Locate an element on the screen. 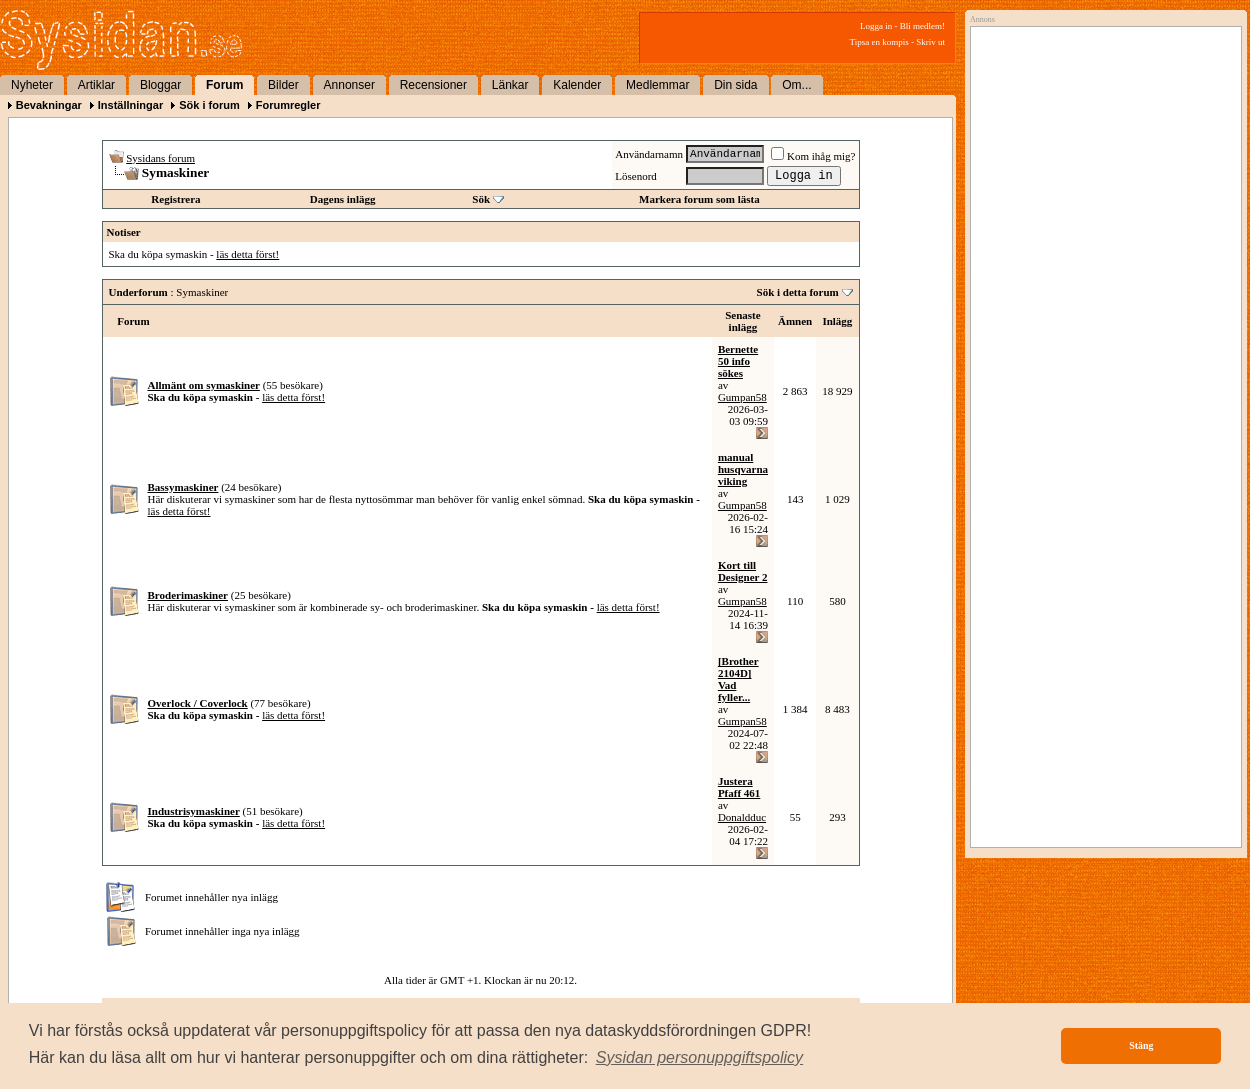  Användarnamn is located at coordinates (649, 154).